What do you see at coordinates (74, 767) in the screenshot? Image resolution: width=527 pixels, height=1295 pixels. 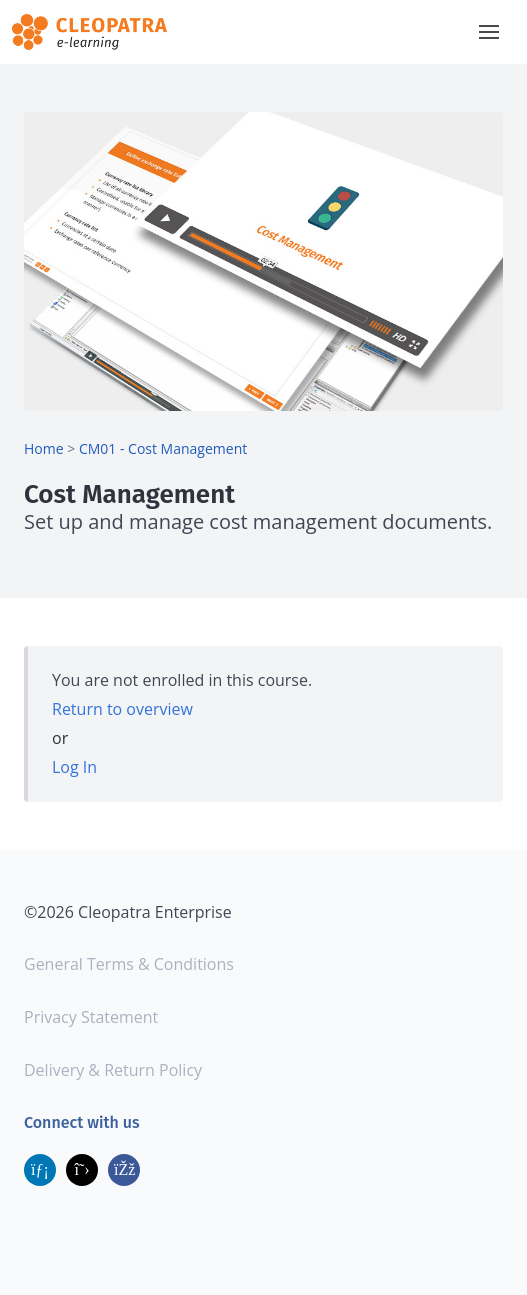 I see `Log In` at bounding box center [74, 767].